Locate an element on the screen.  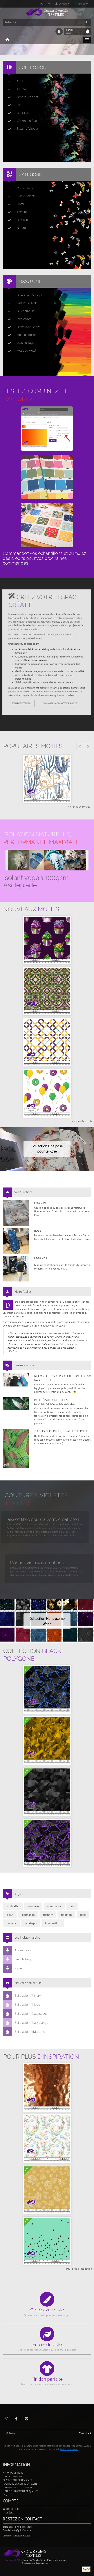
Solid color - Vivid Lime is located at coordinates (24, 2031).